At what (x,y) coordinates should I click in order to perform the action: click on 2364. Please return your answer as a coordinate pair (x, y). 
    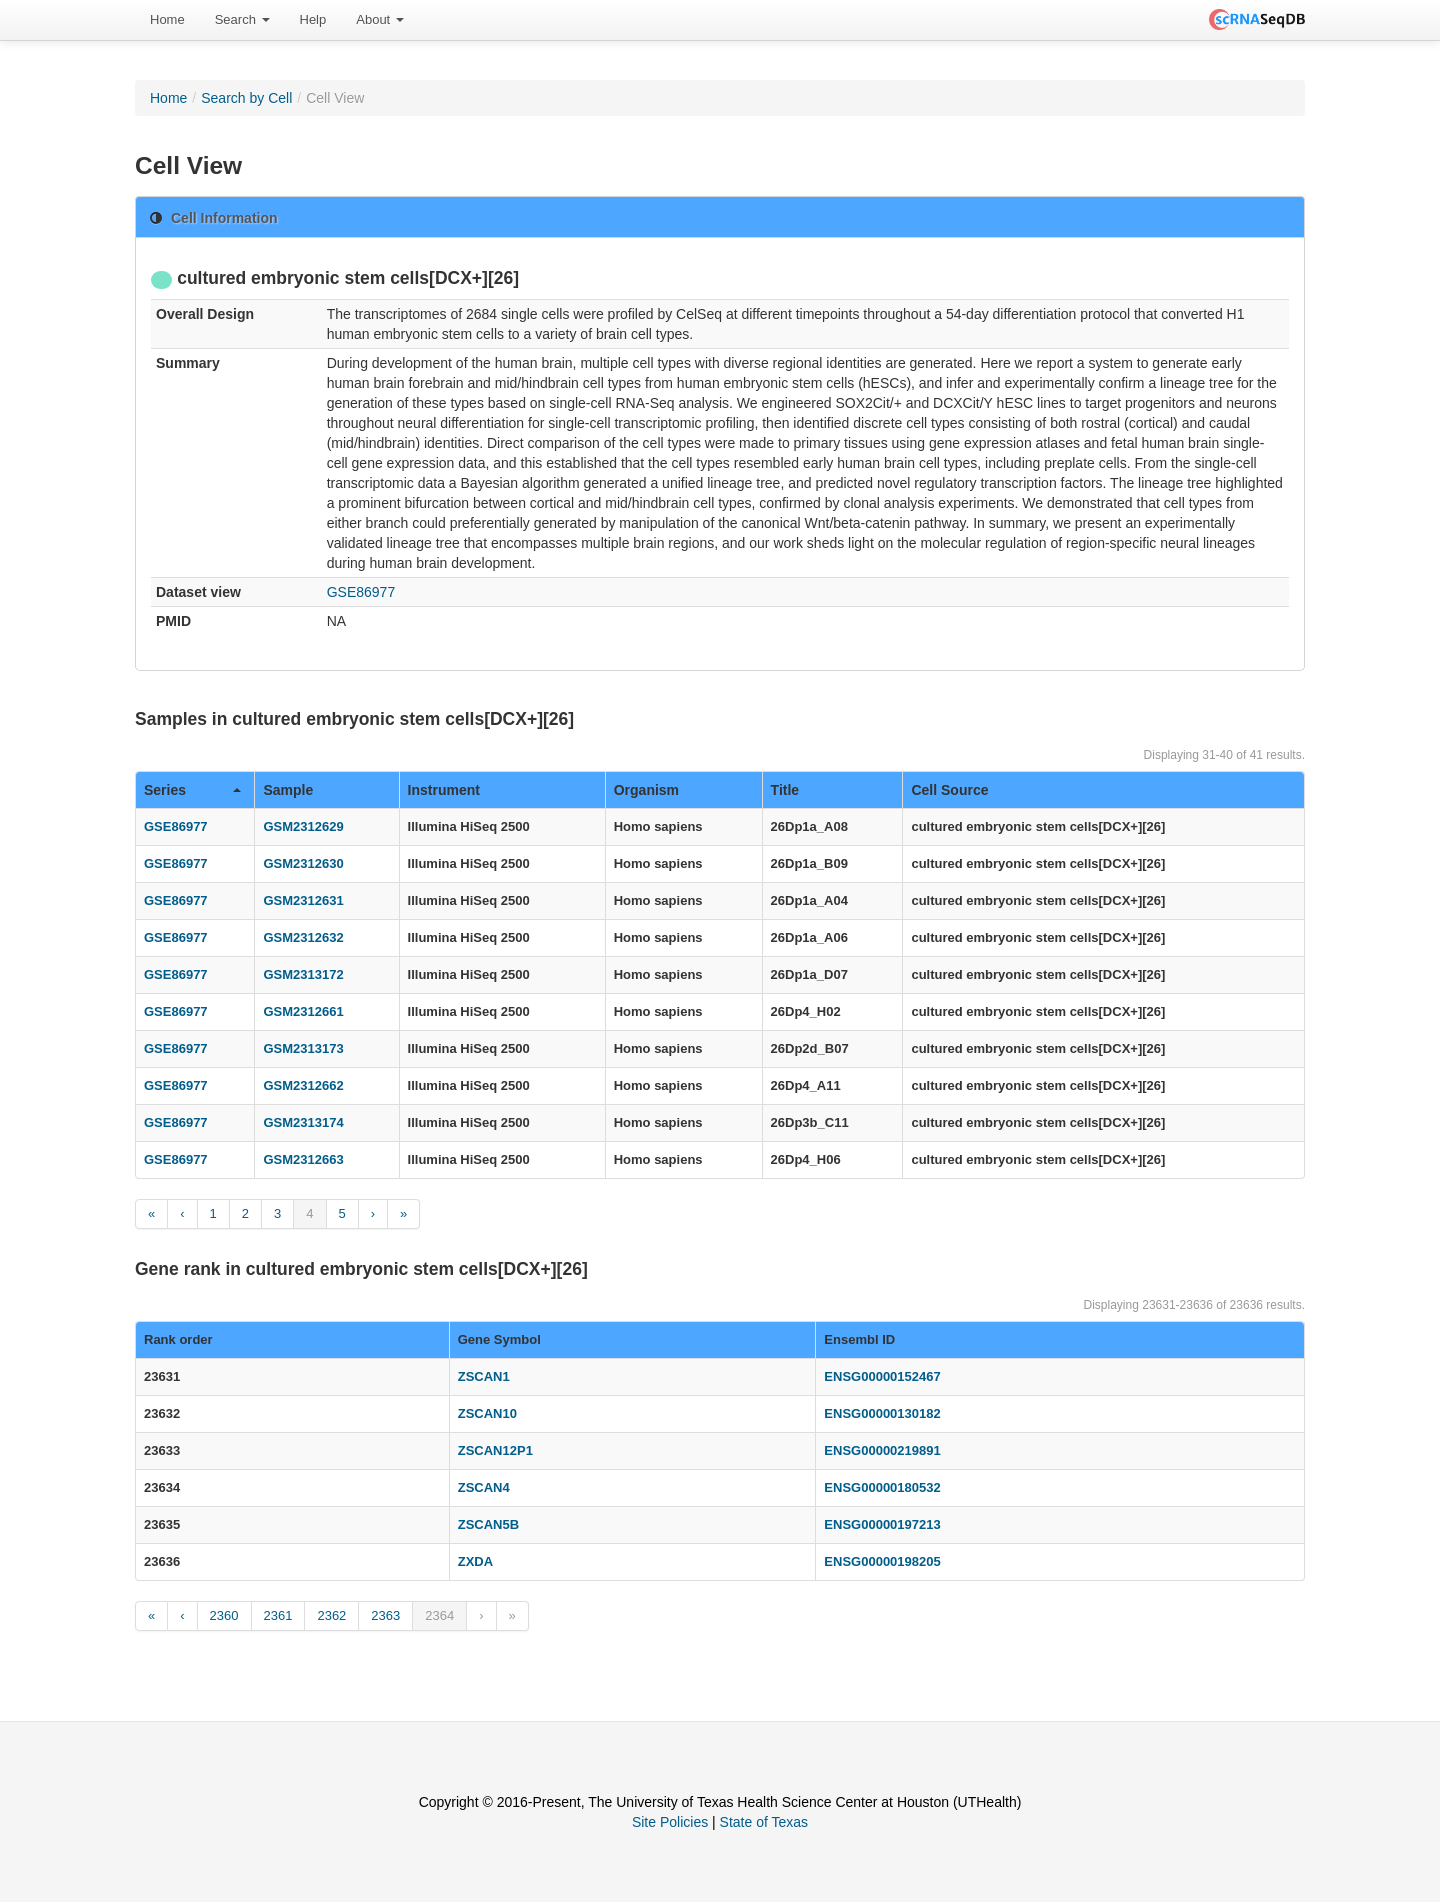
    Looking at the image, I should click on (439, 1615).